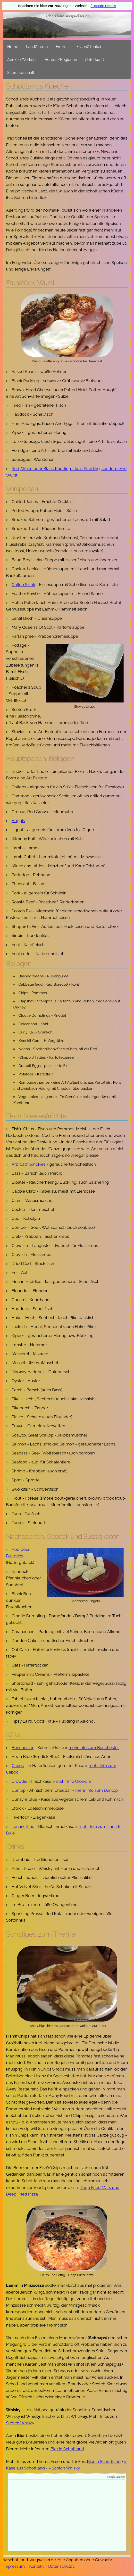 The image size is (134, 2576). What do you see at coordinates (67, 2516) in the screenshot?
I see `[Advertisement]` at bounding box center [67, 2516].